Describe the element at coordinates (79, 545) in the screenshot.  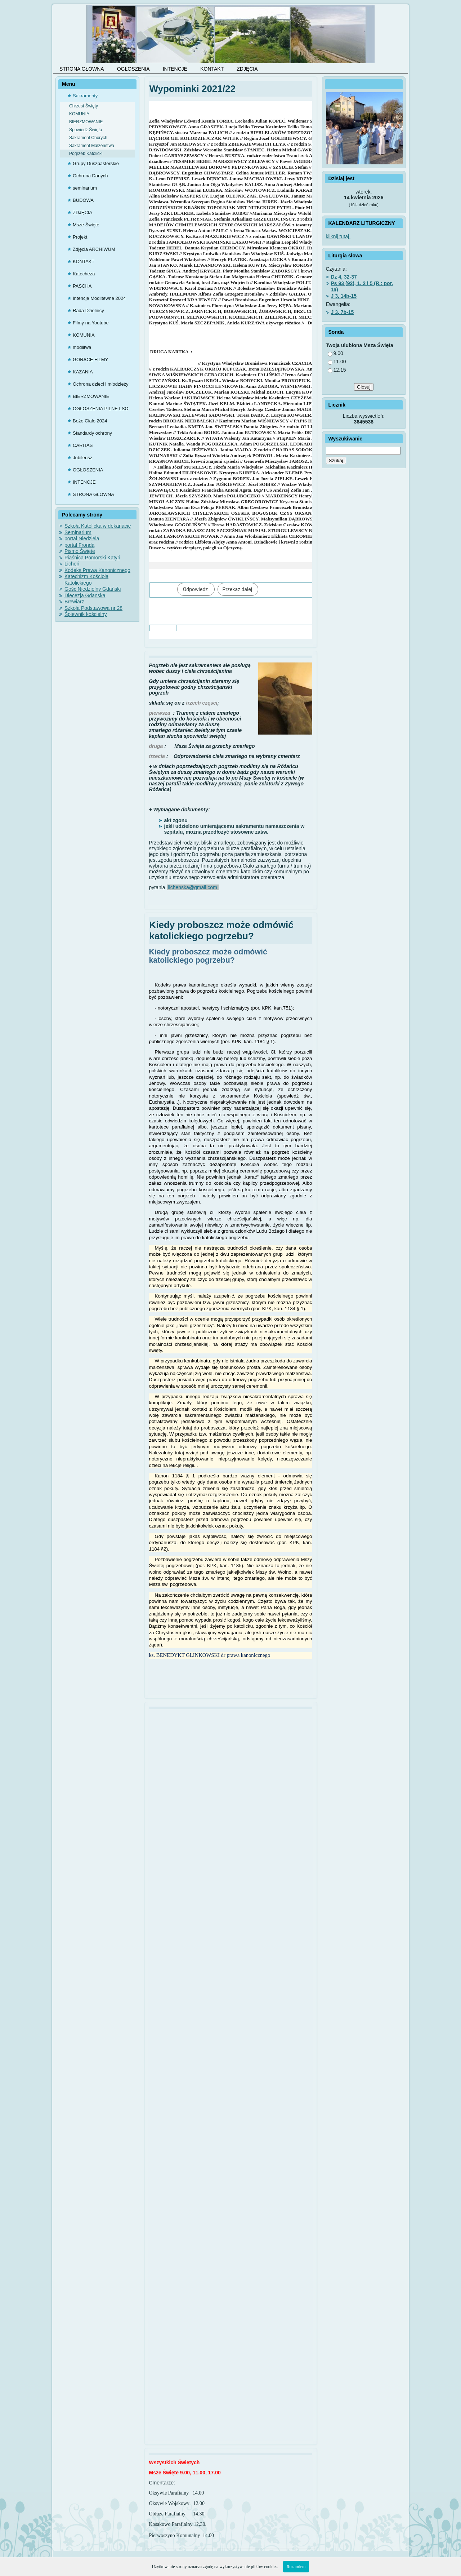
I see `portal Fronda` at that location.